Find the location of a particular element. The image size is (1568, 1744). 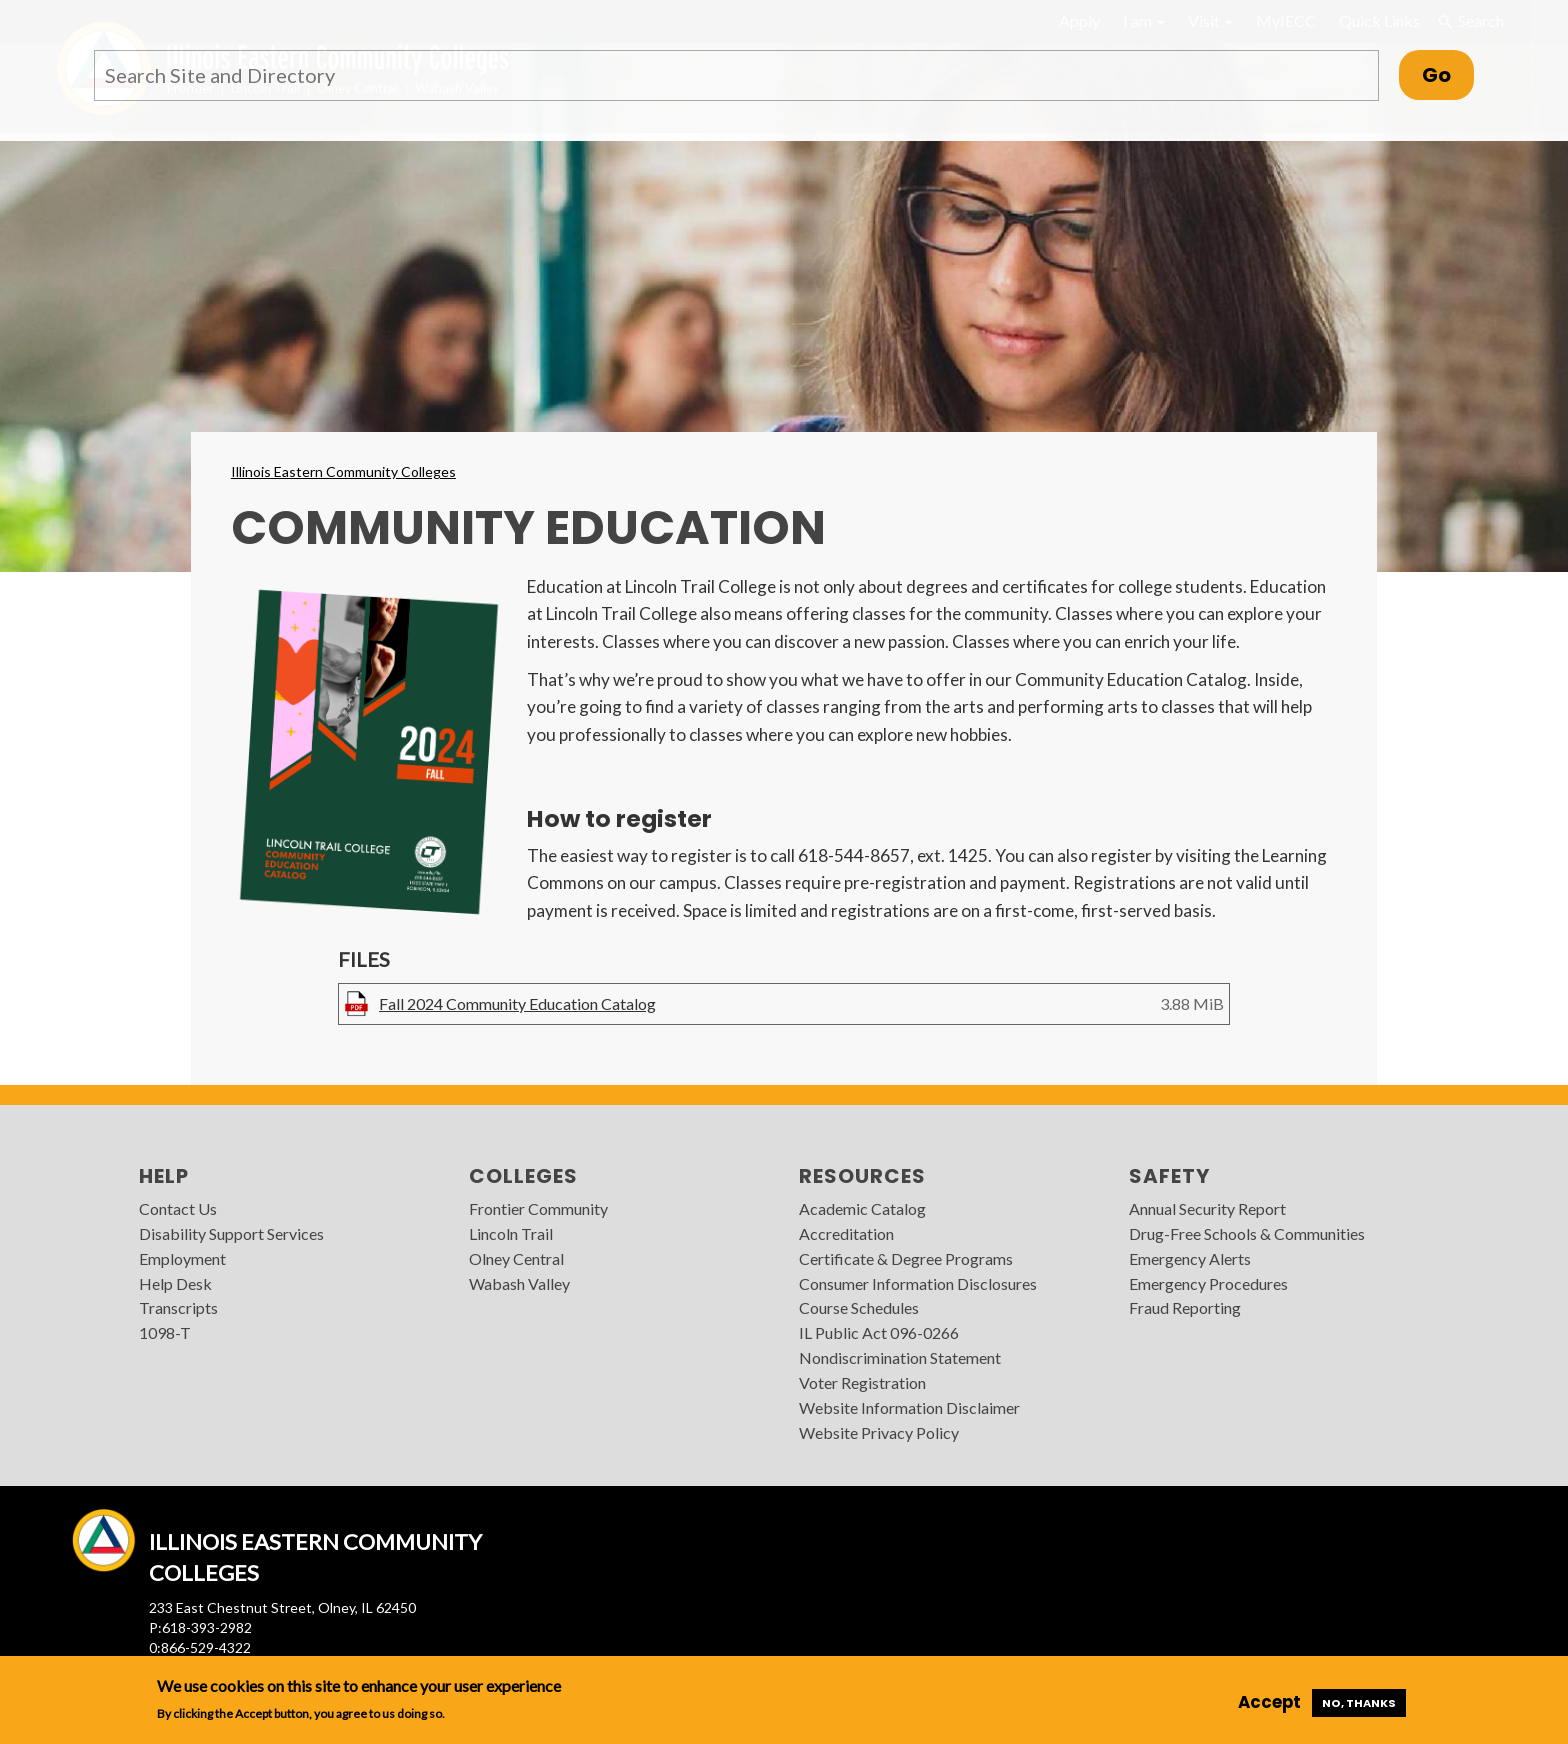

1098-T is located at coordinates (165, 1332).